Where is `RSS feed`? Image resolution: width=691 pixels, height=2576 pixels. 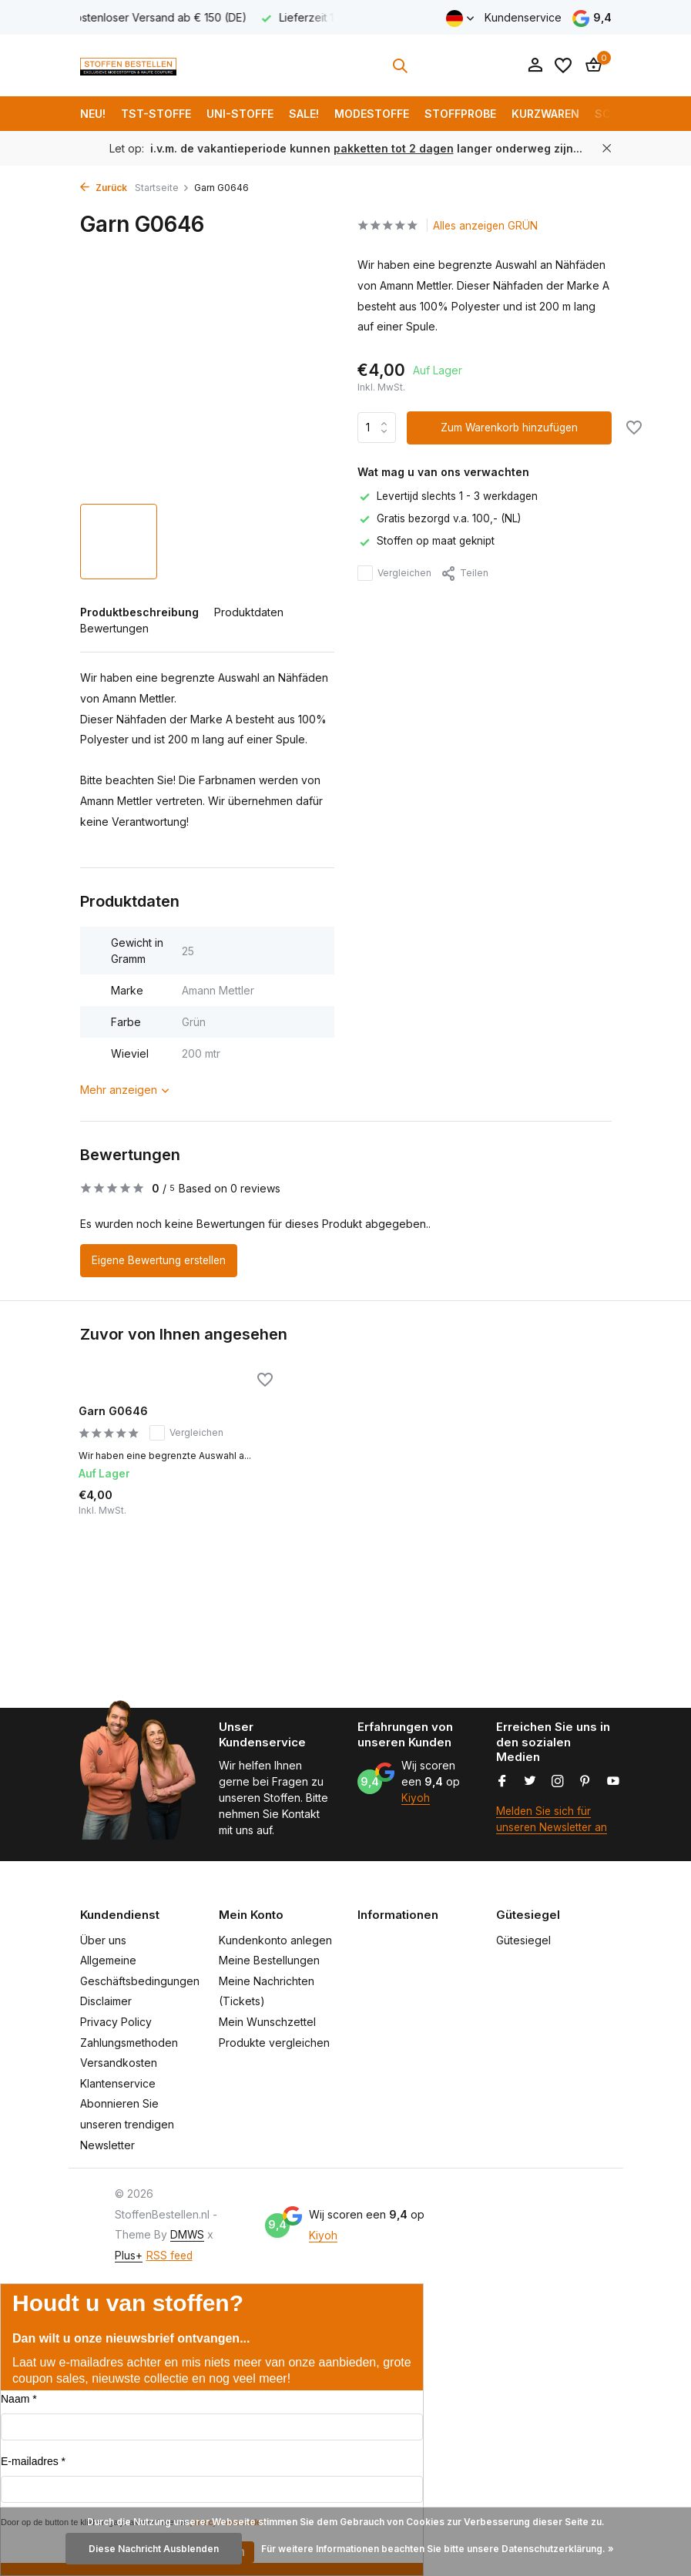 RSS feed is located at coordinates (170, 2255).